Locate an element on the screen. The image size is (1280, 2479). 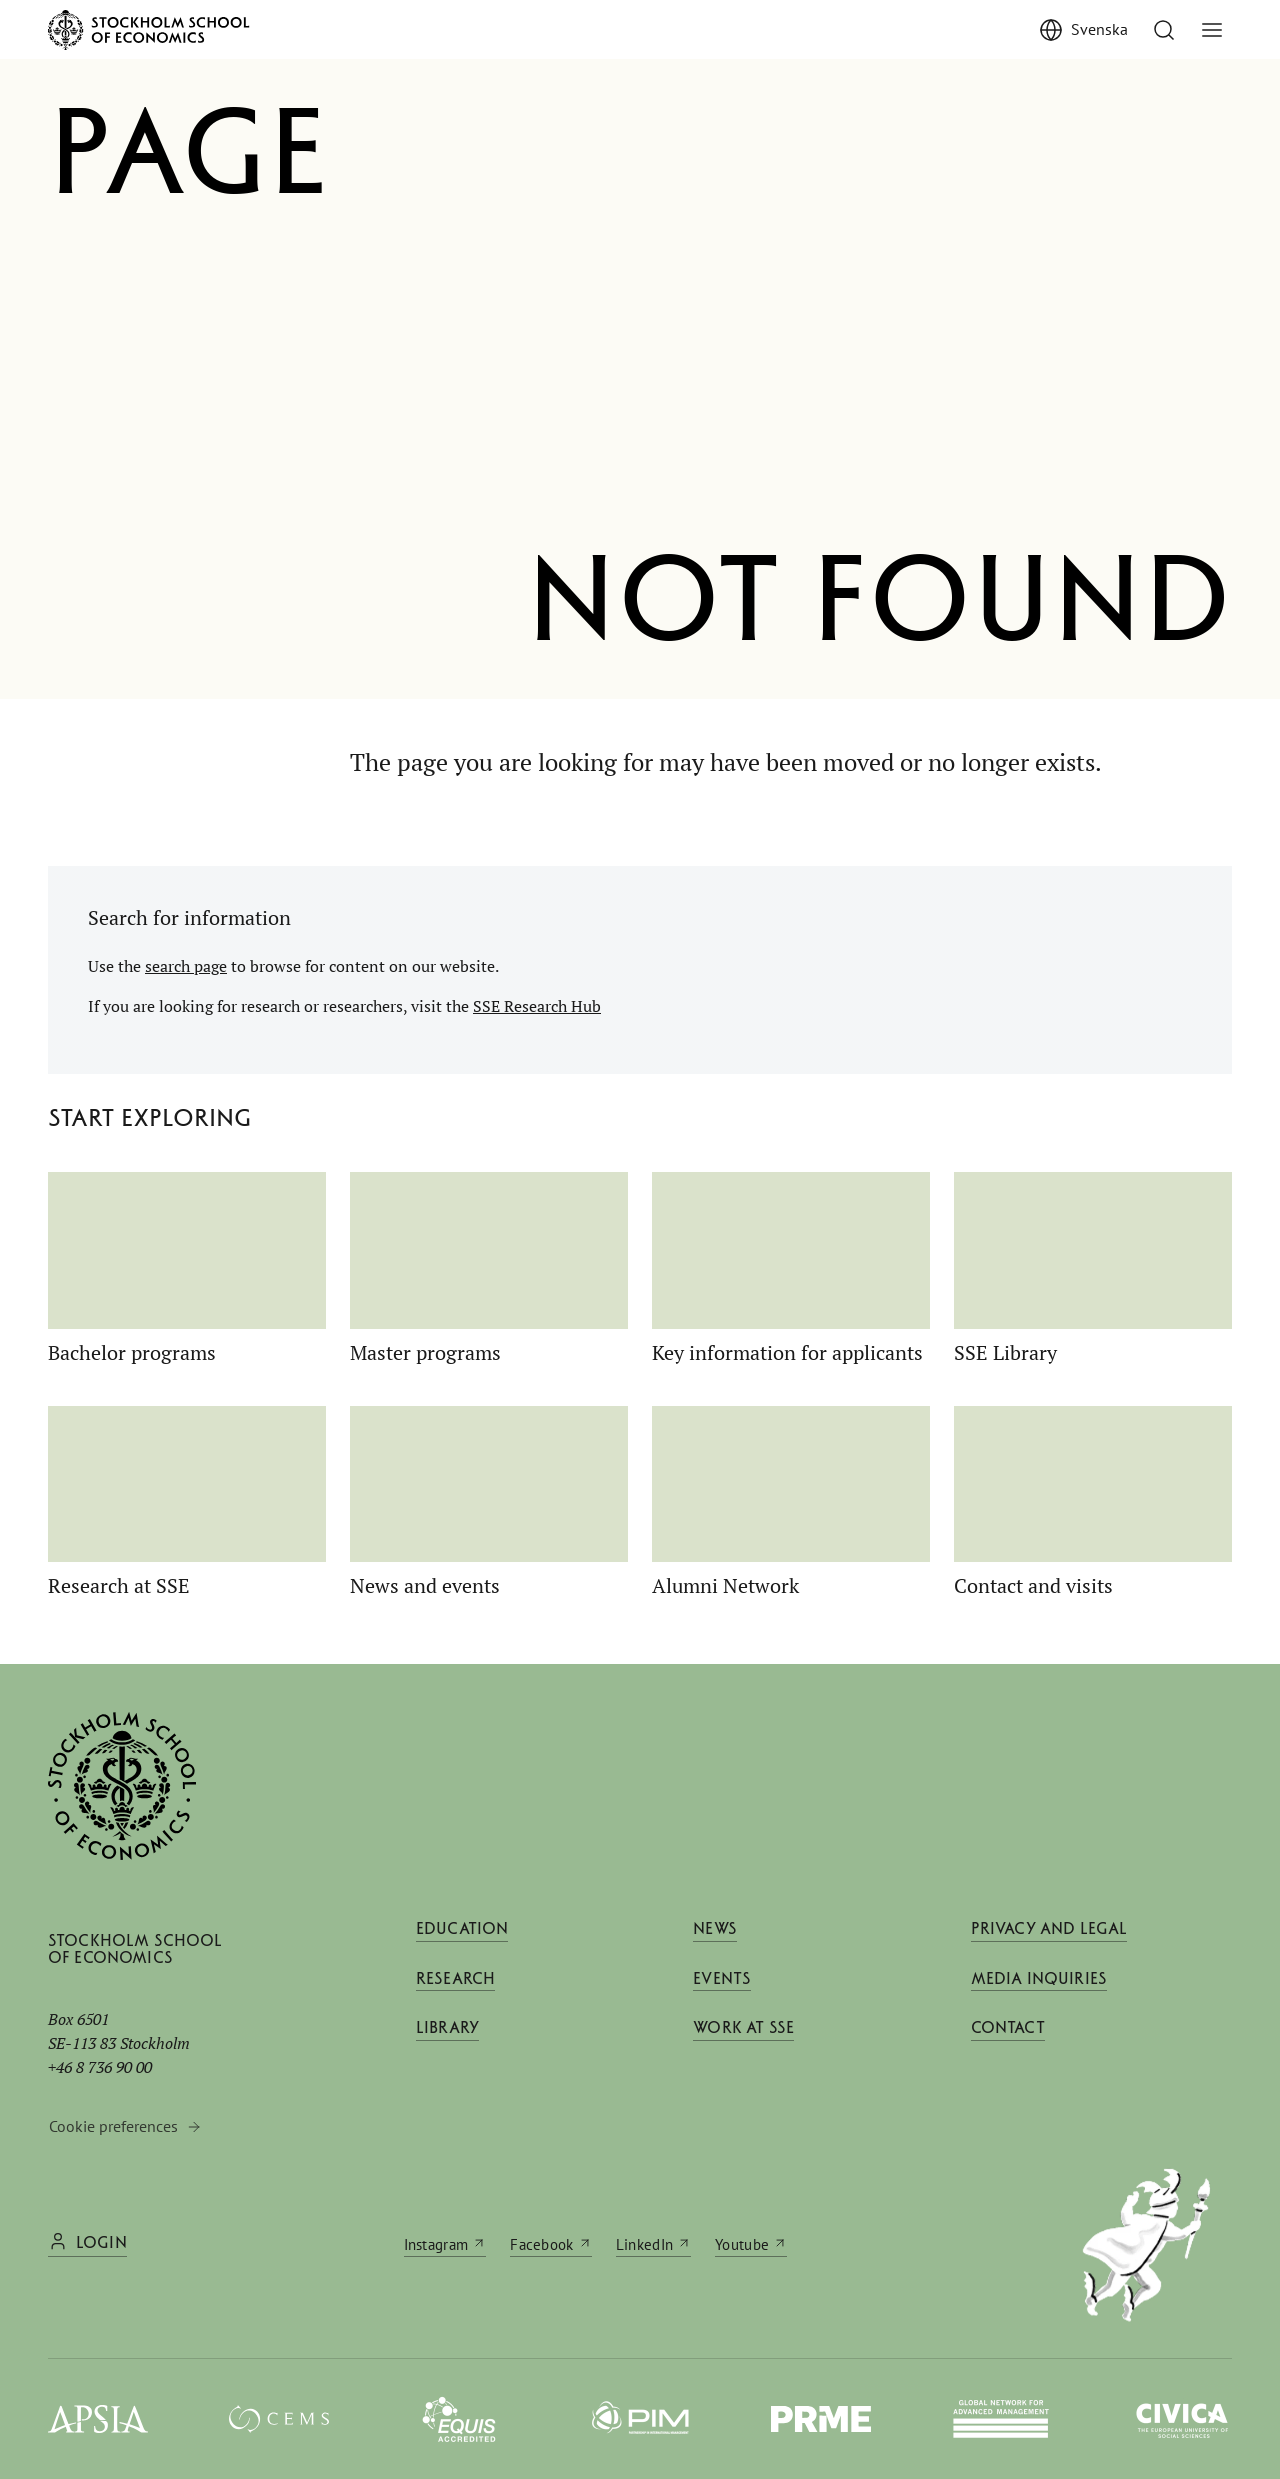
[Toggle menu] is located at coordinates (1212, 30).